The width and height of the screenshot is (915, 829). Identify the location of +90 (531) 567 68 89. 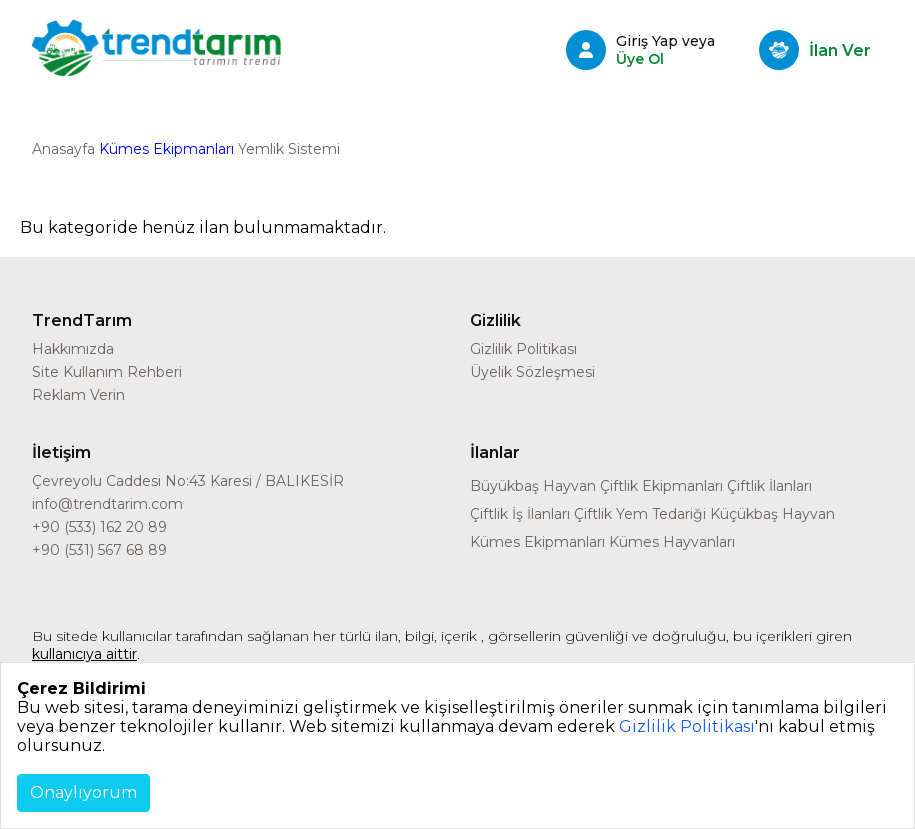
(99, 550).